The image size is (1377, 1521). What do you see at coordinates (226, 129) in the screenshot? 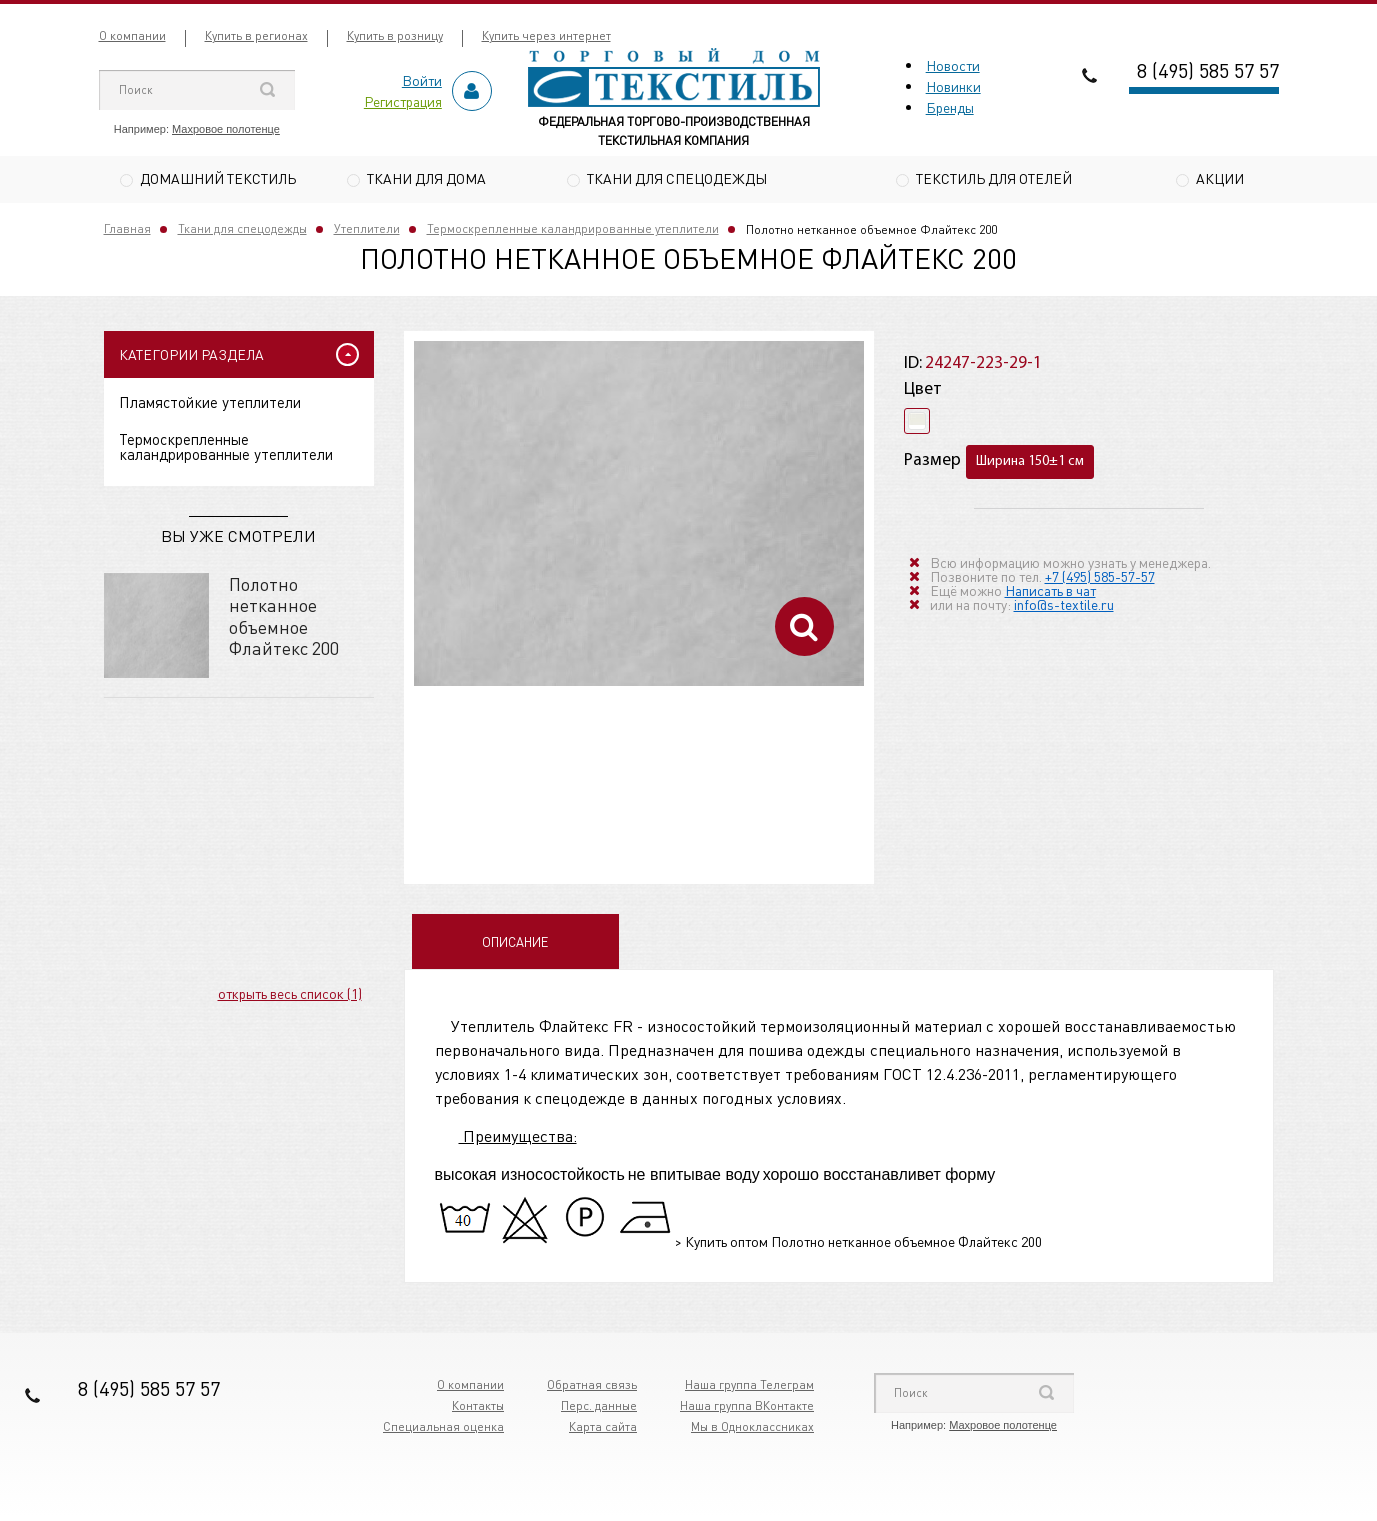
I see `Махровое полотенце` at bounding box center [226, 129].